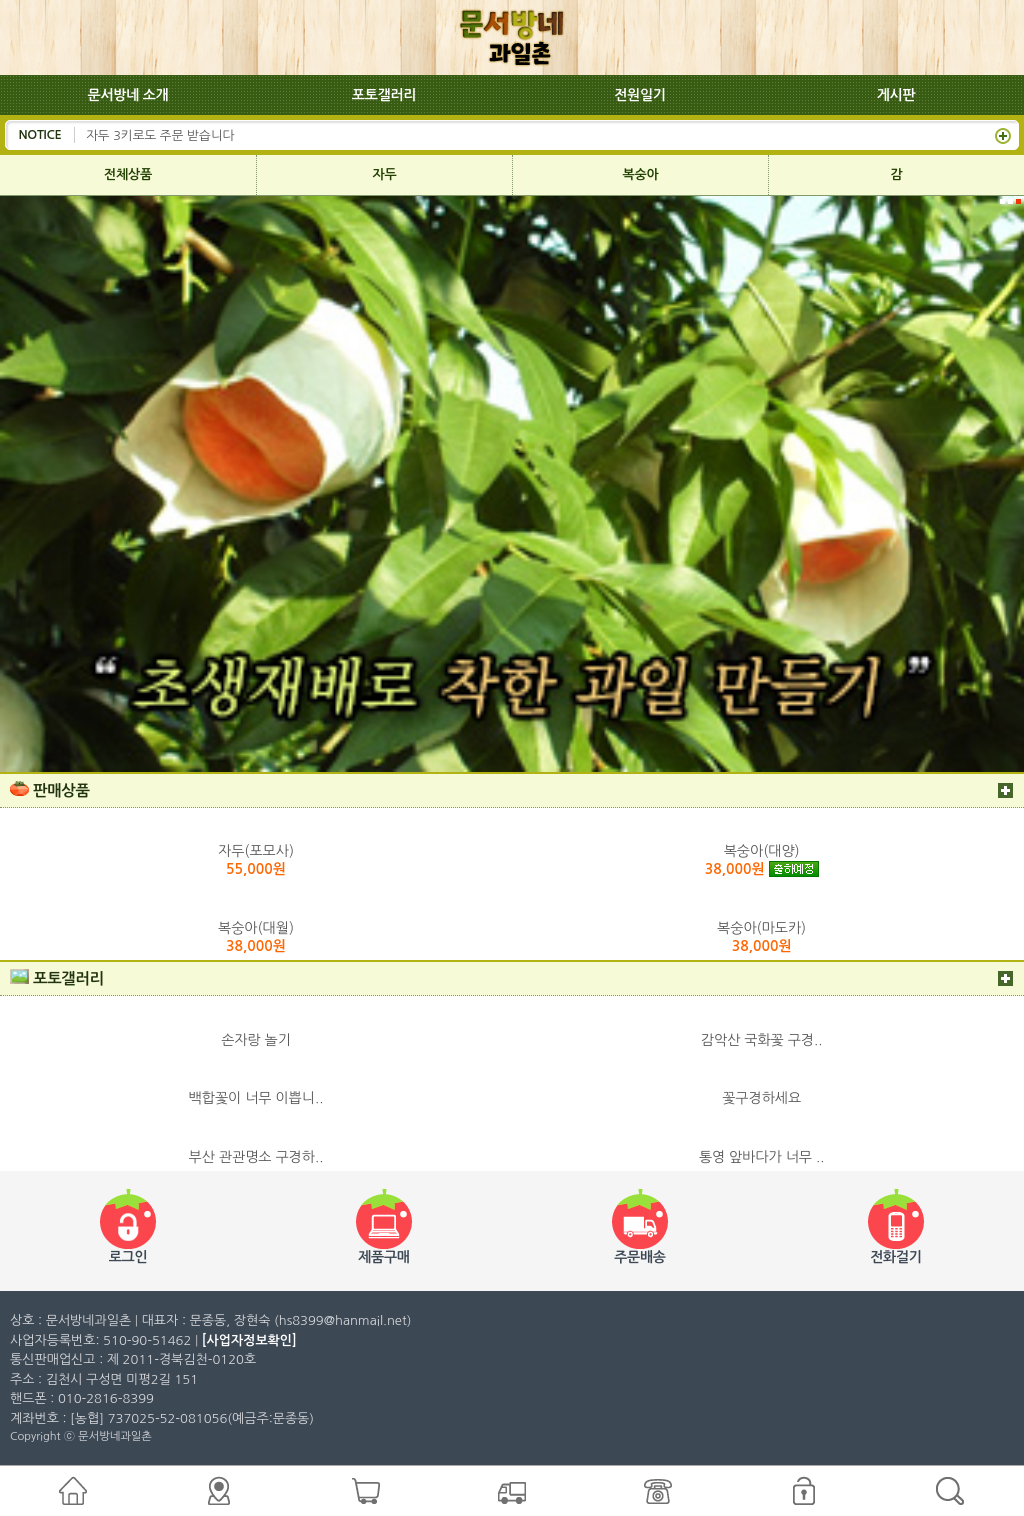 Image resolution: width=1024 pixels, height=1516 pixels. Describe the element at coordinates (385, 174) in the screenshot. I see `자두` at that location.